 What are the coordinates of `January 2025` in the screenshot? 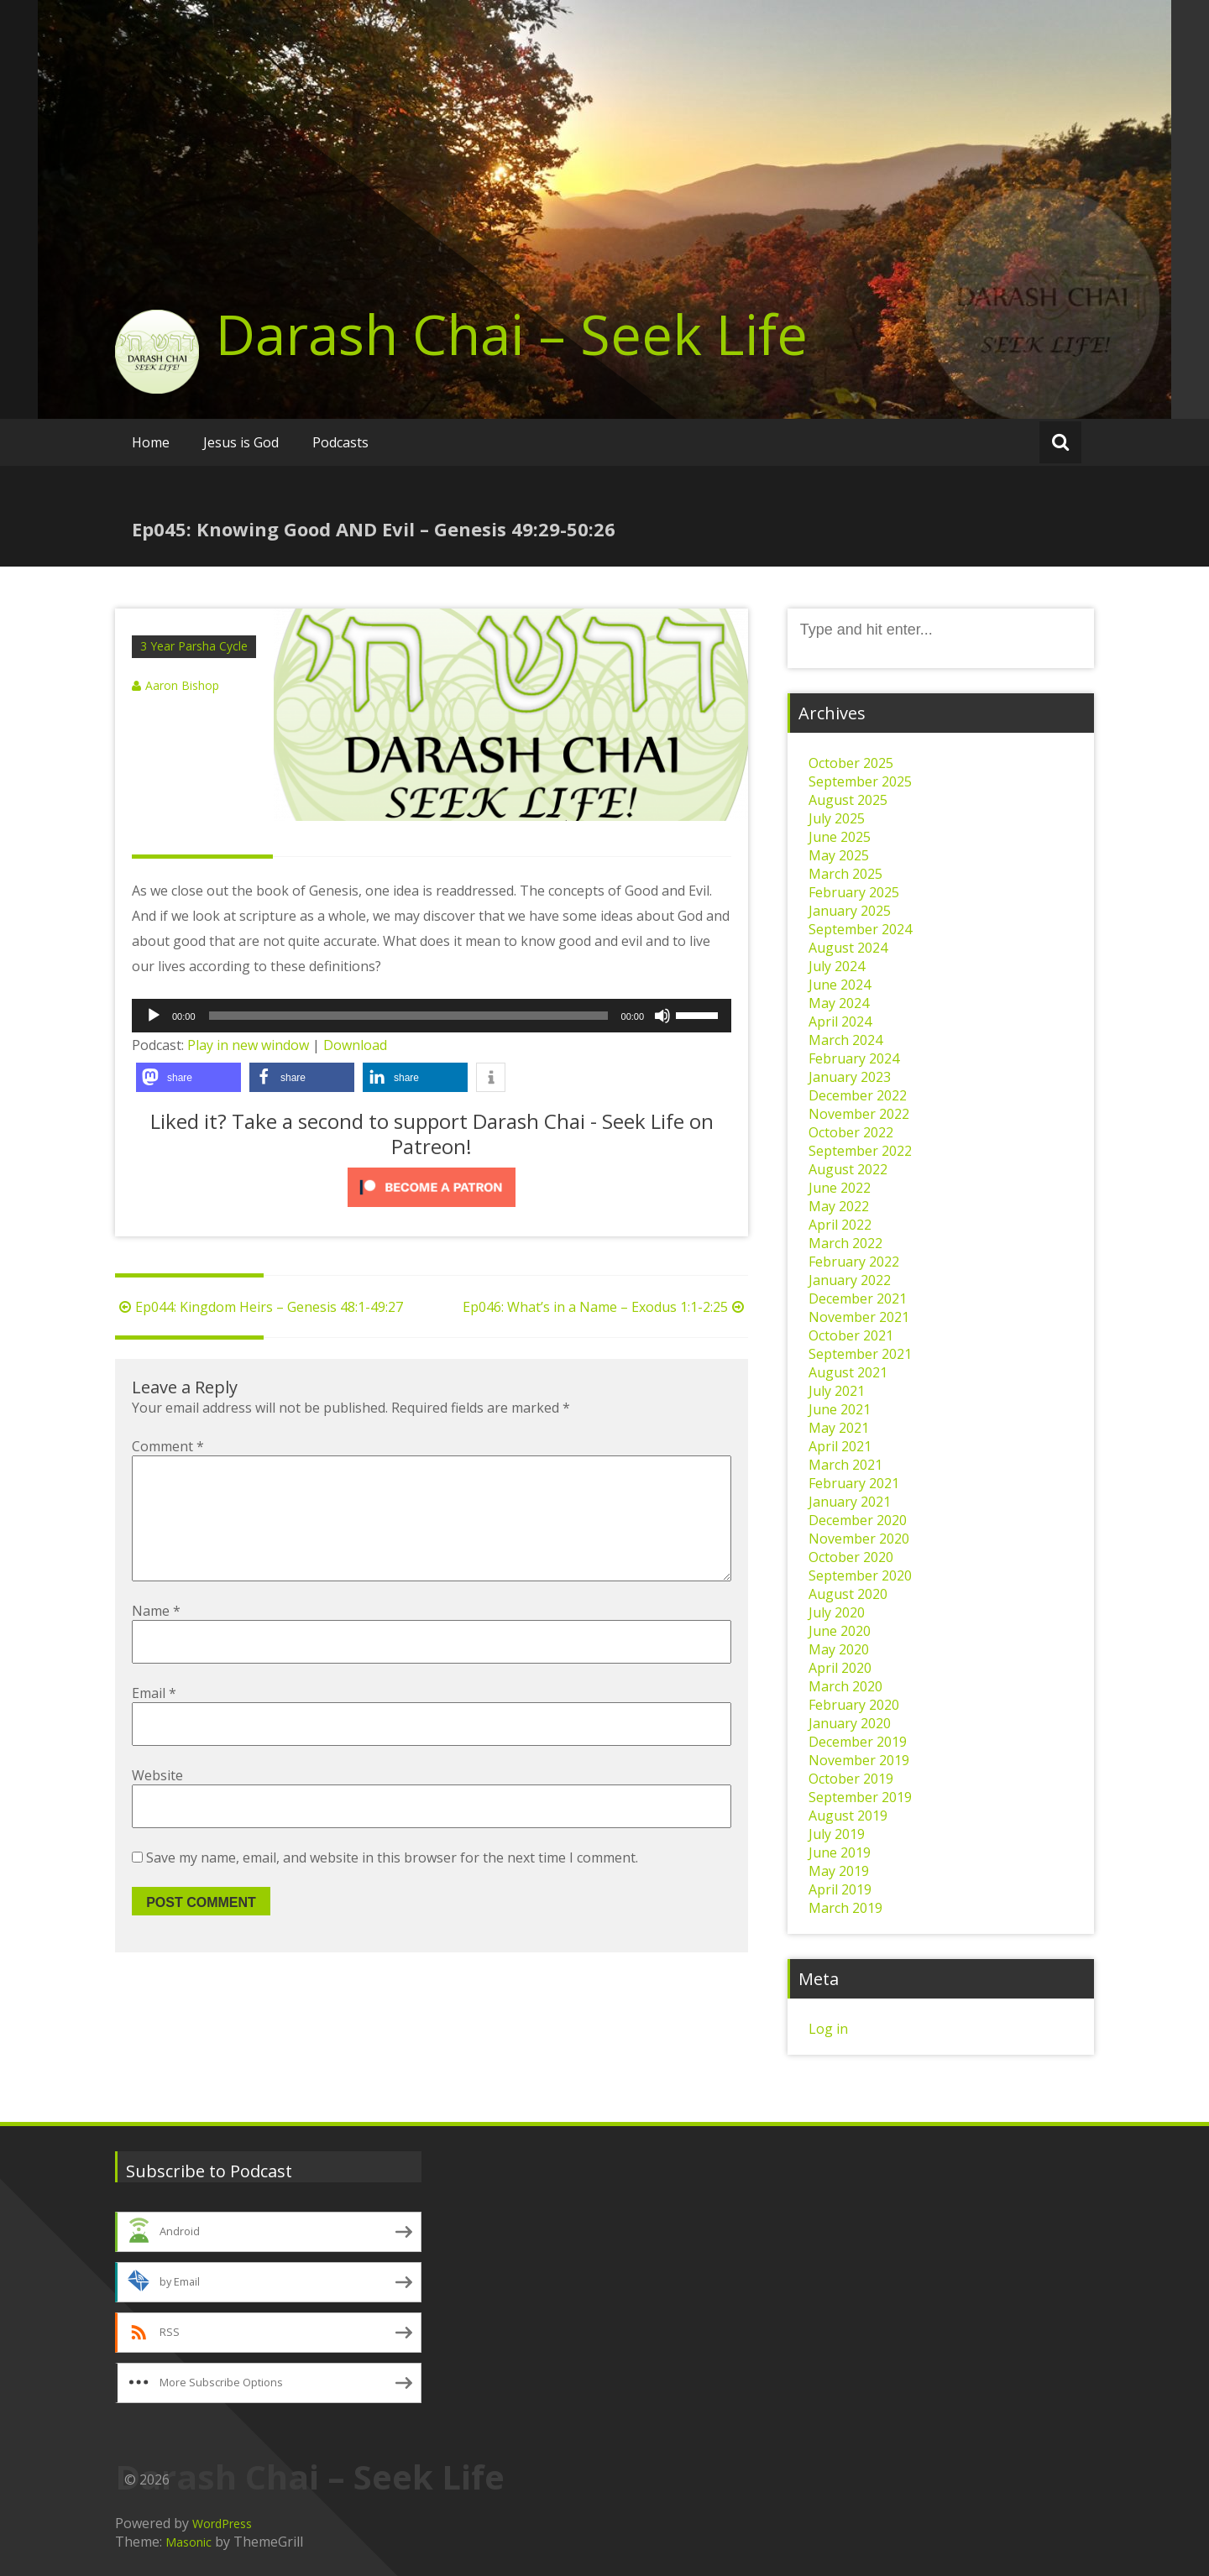 It's located at (850, 910).